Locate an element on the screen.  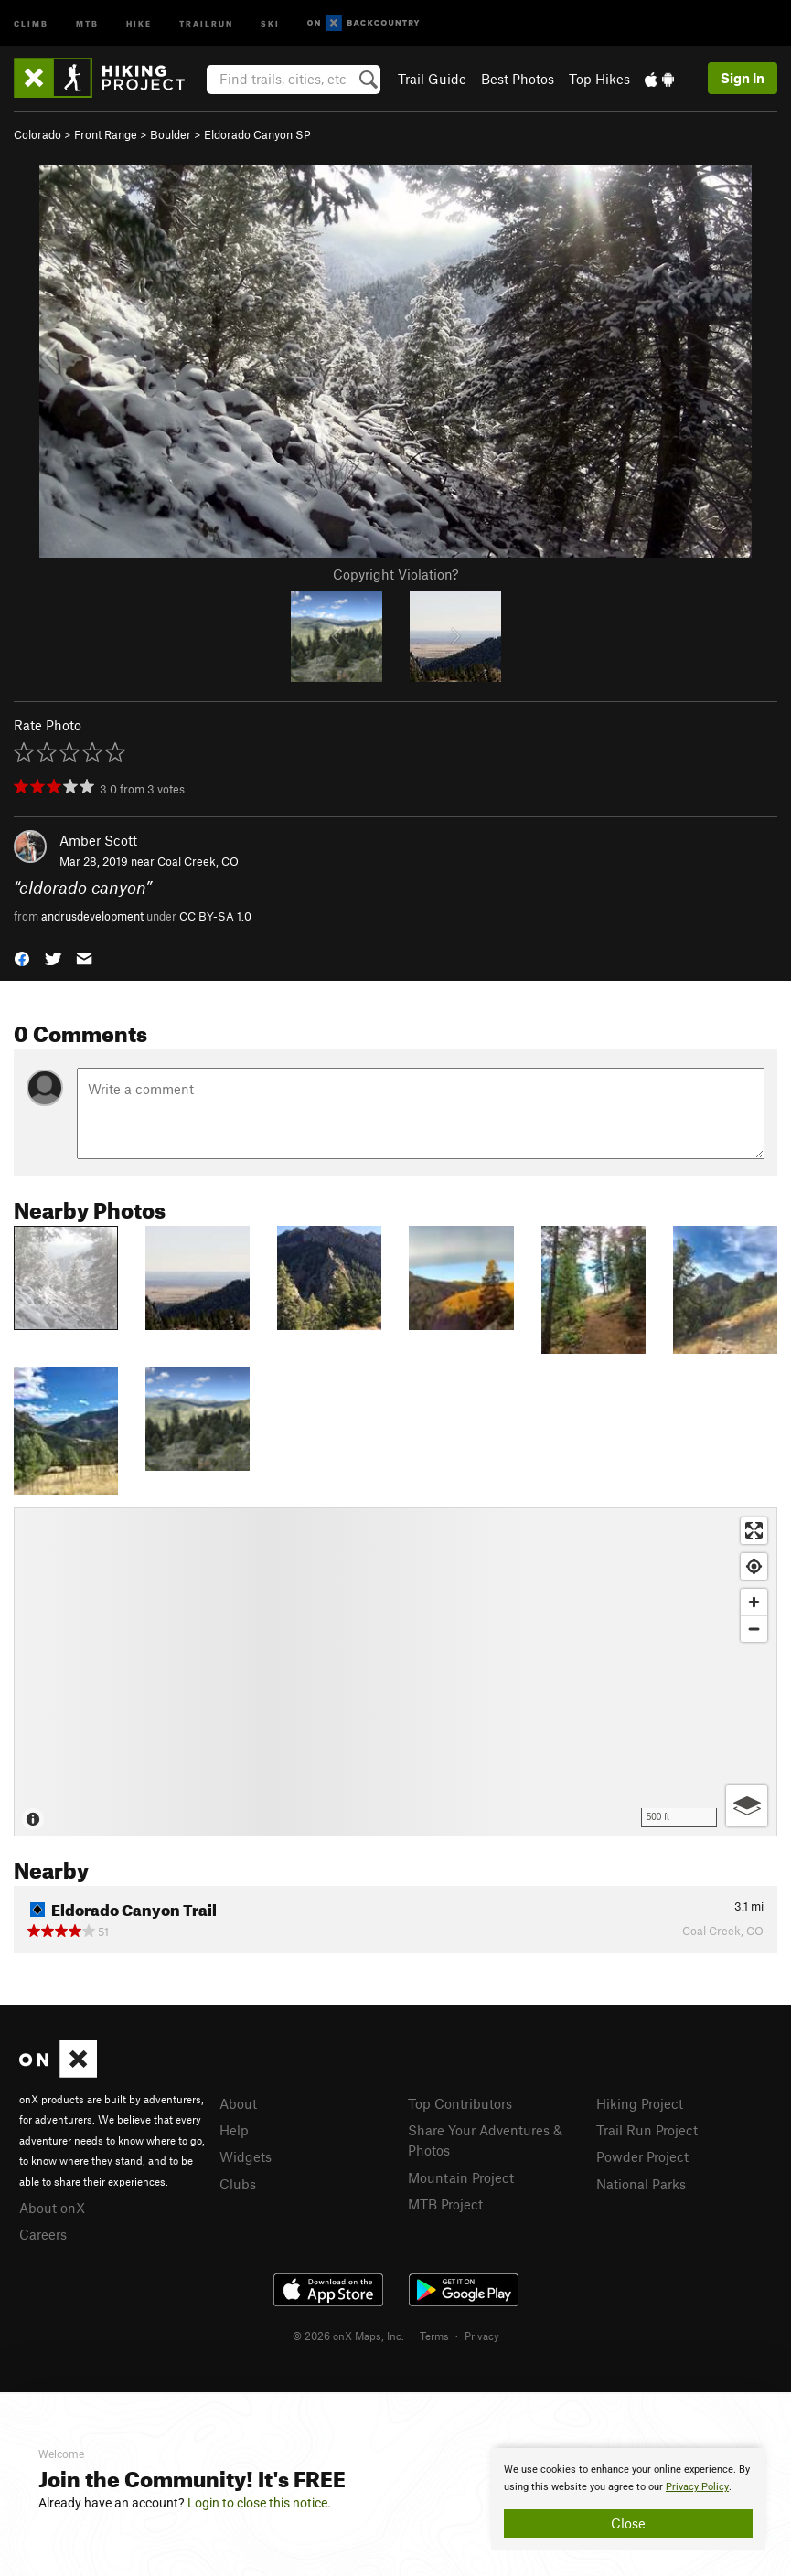
Powder Project is located at coordinates (642, 2156).